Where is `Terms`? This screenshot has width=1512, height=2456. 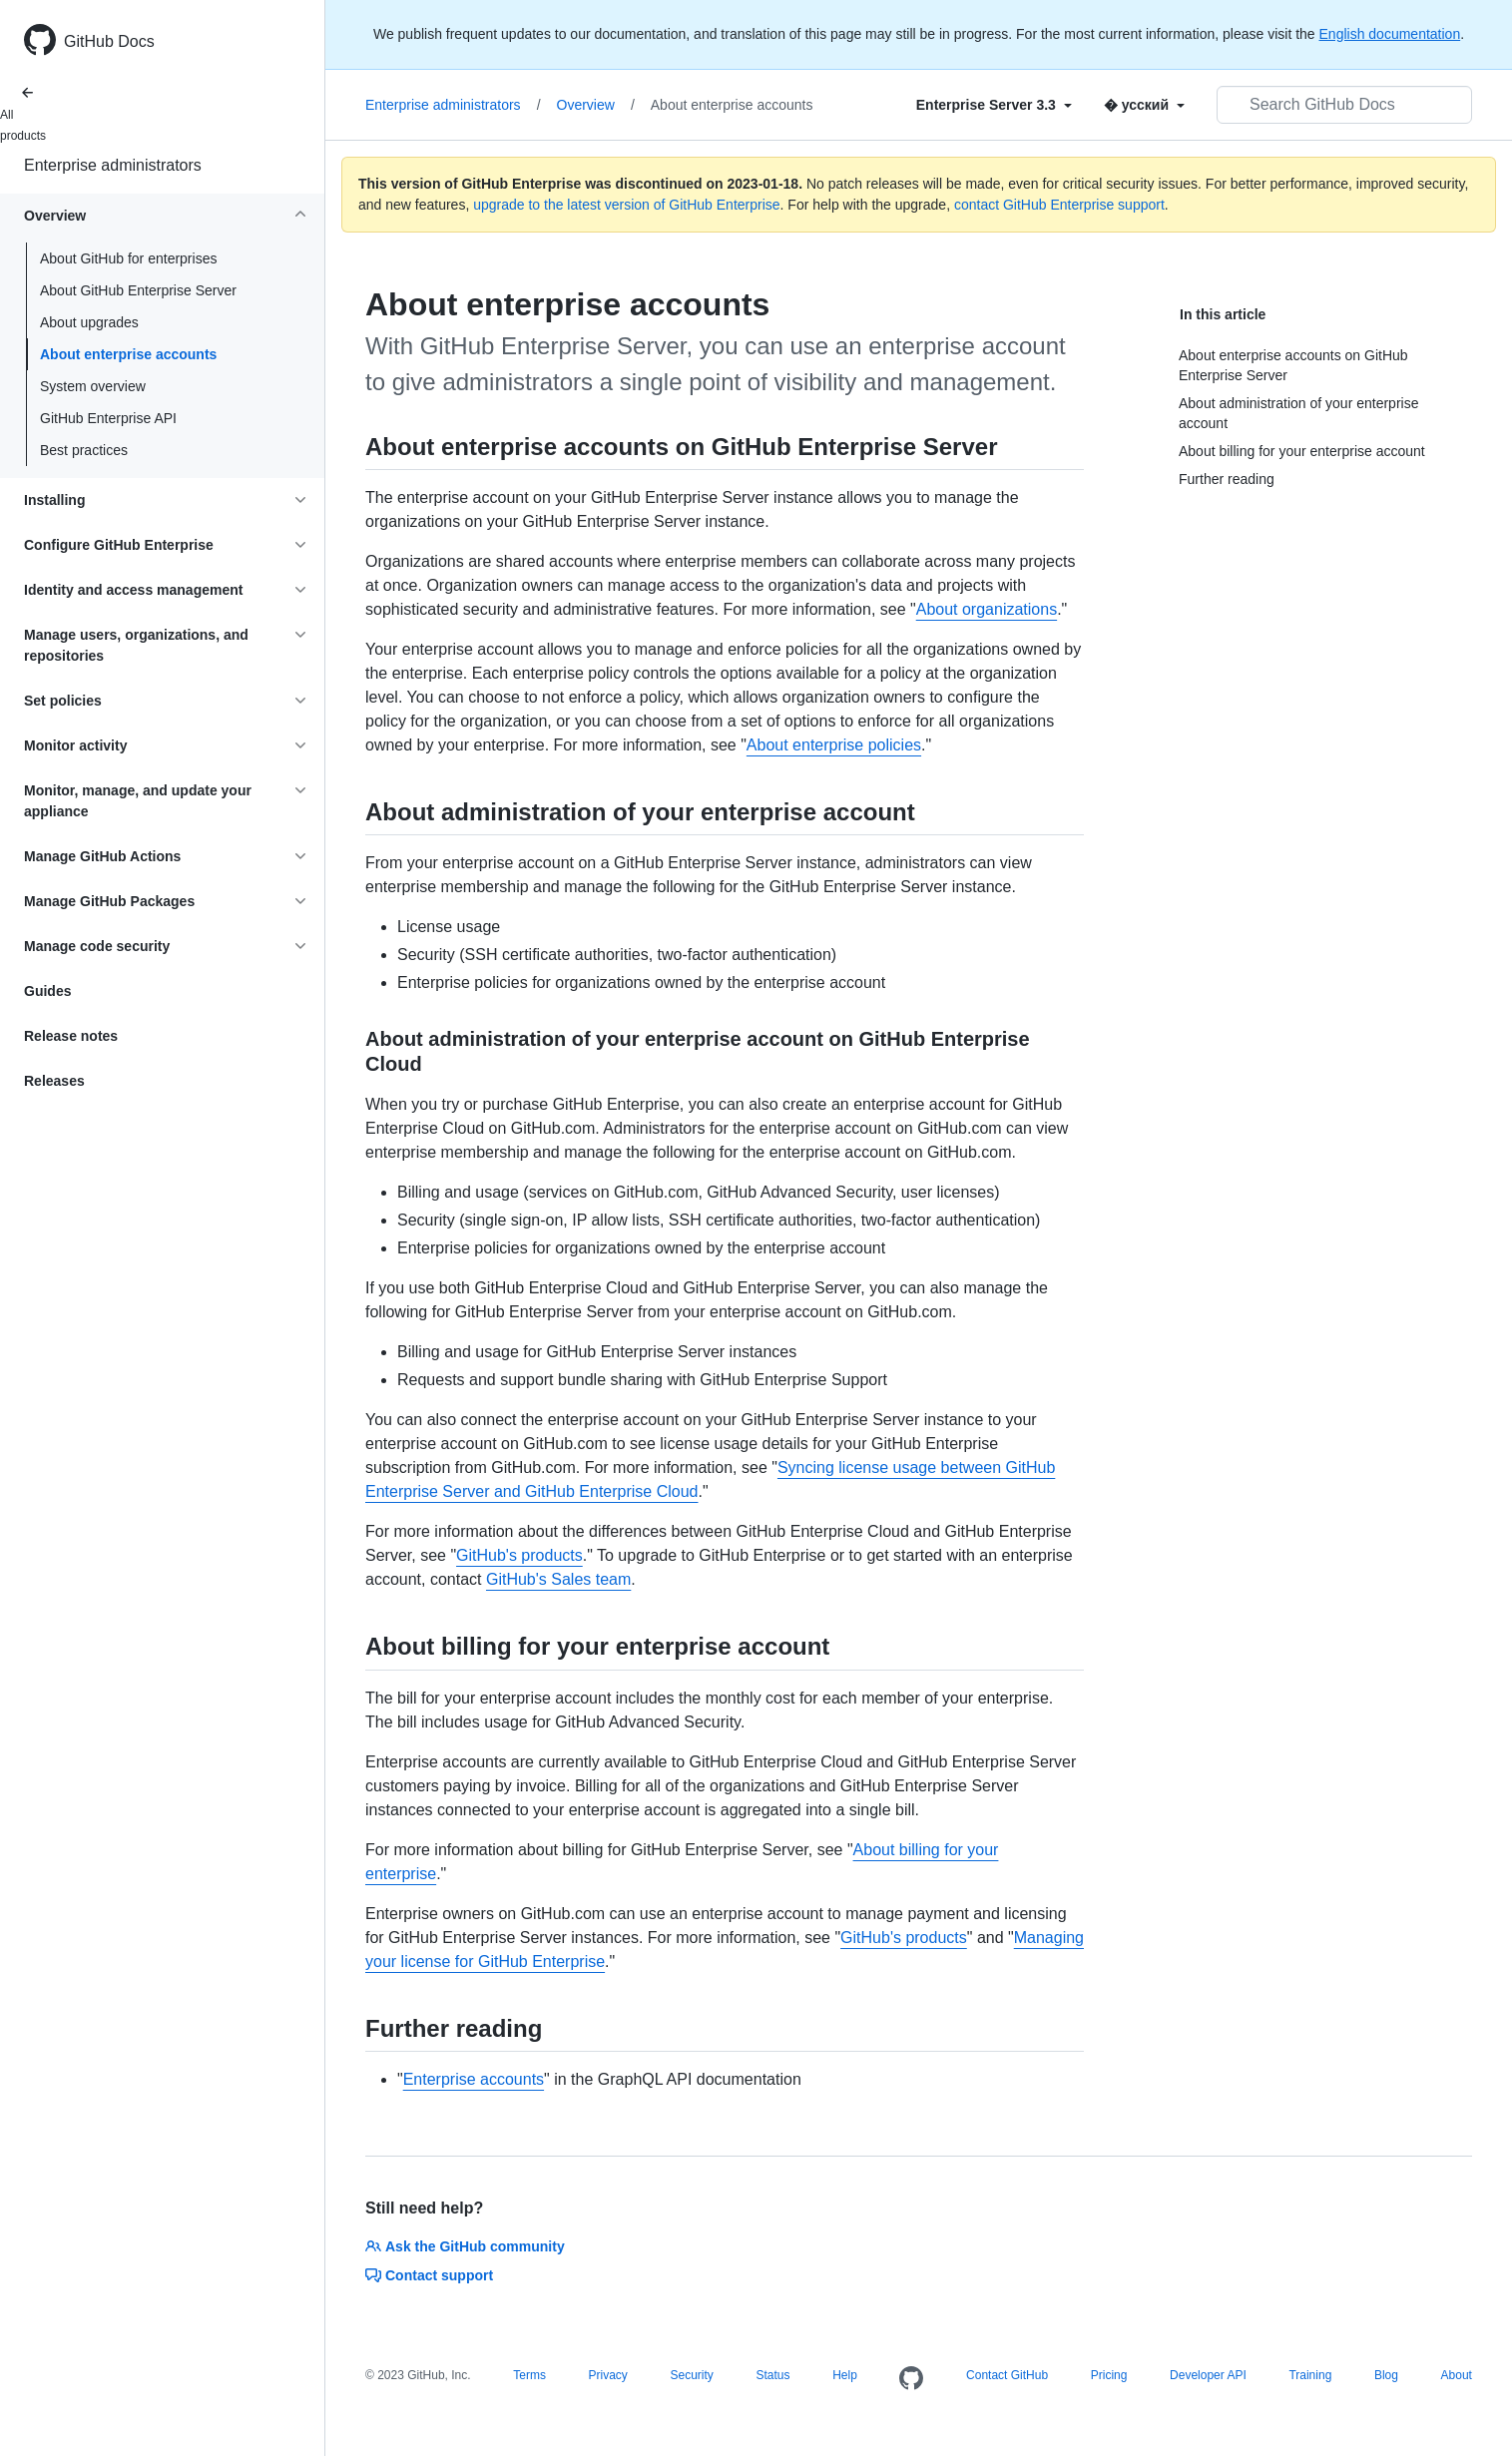
Terms is located at coordinates (529, 2375).